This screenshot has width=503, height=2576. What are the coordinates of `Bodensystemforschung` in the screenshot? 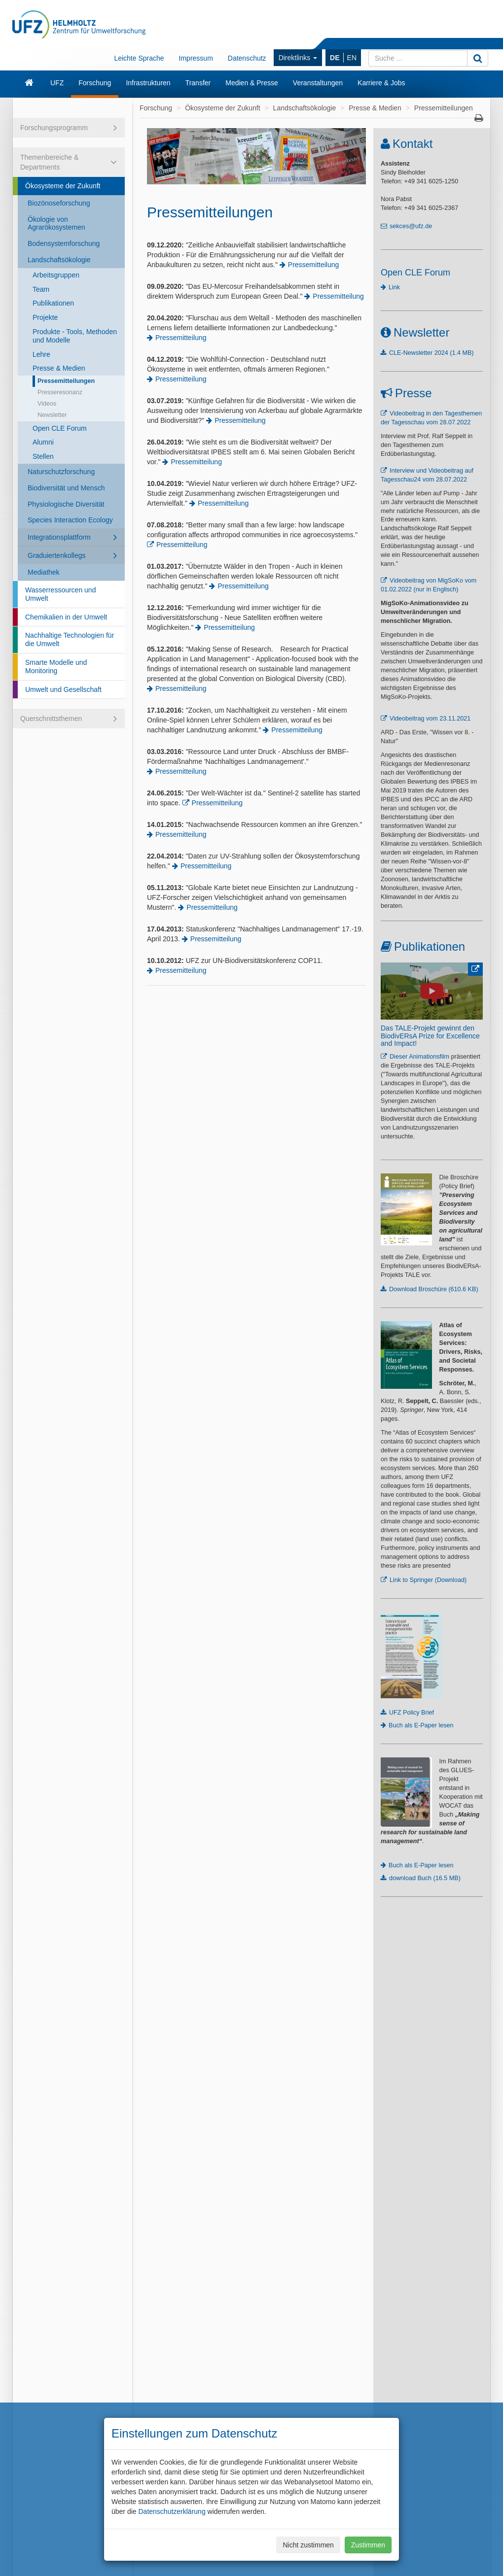 It's located at (64, 243).